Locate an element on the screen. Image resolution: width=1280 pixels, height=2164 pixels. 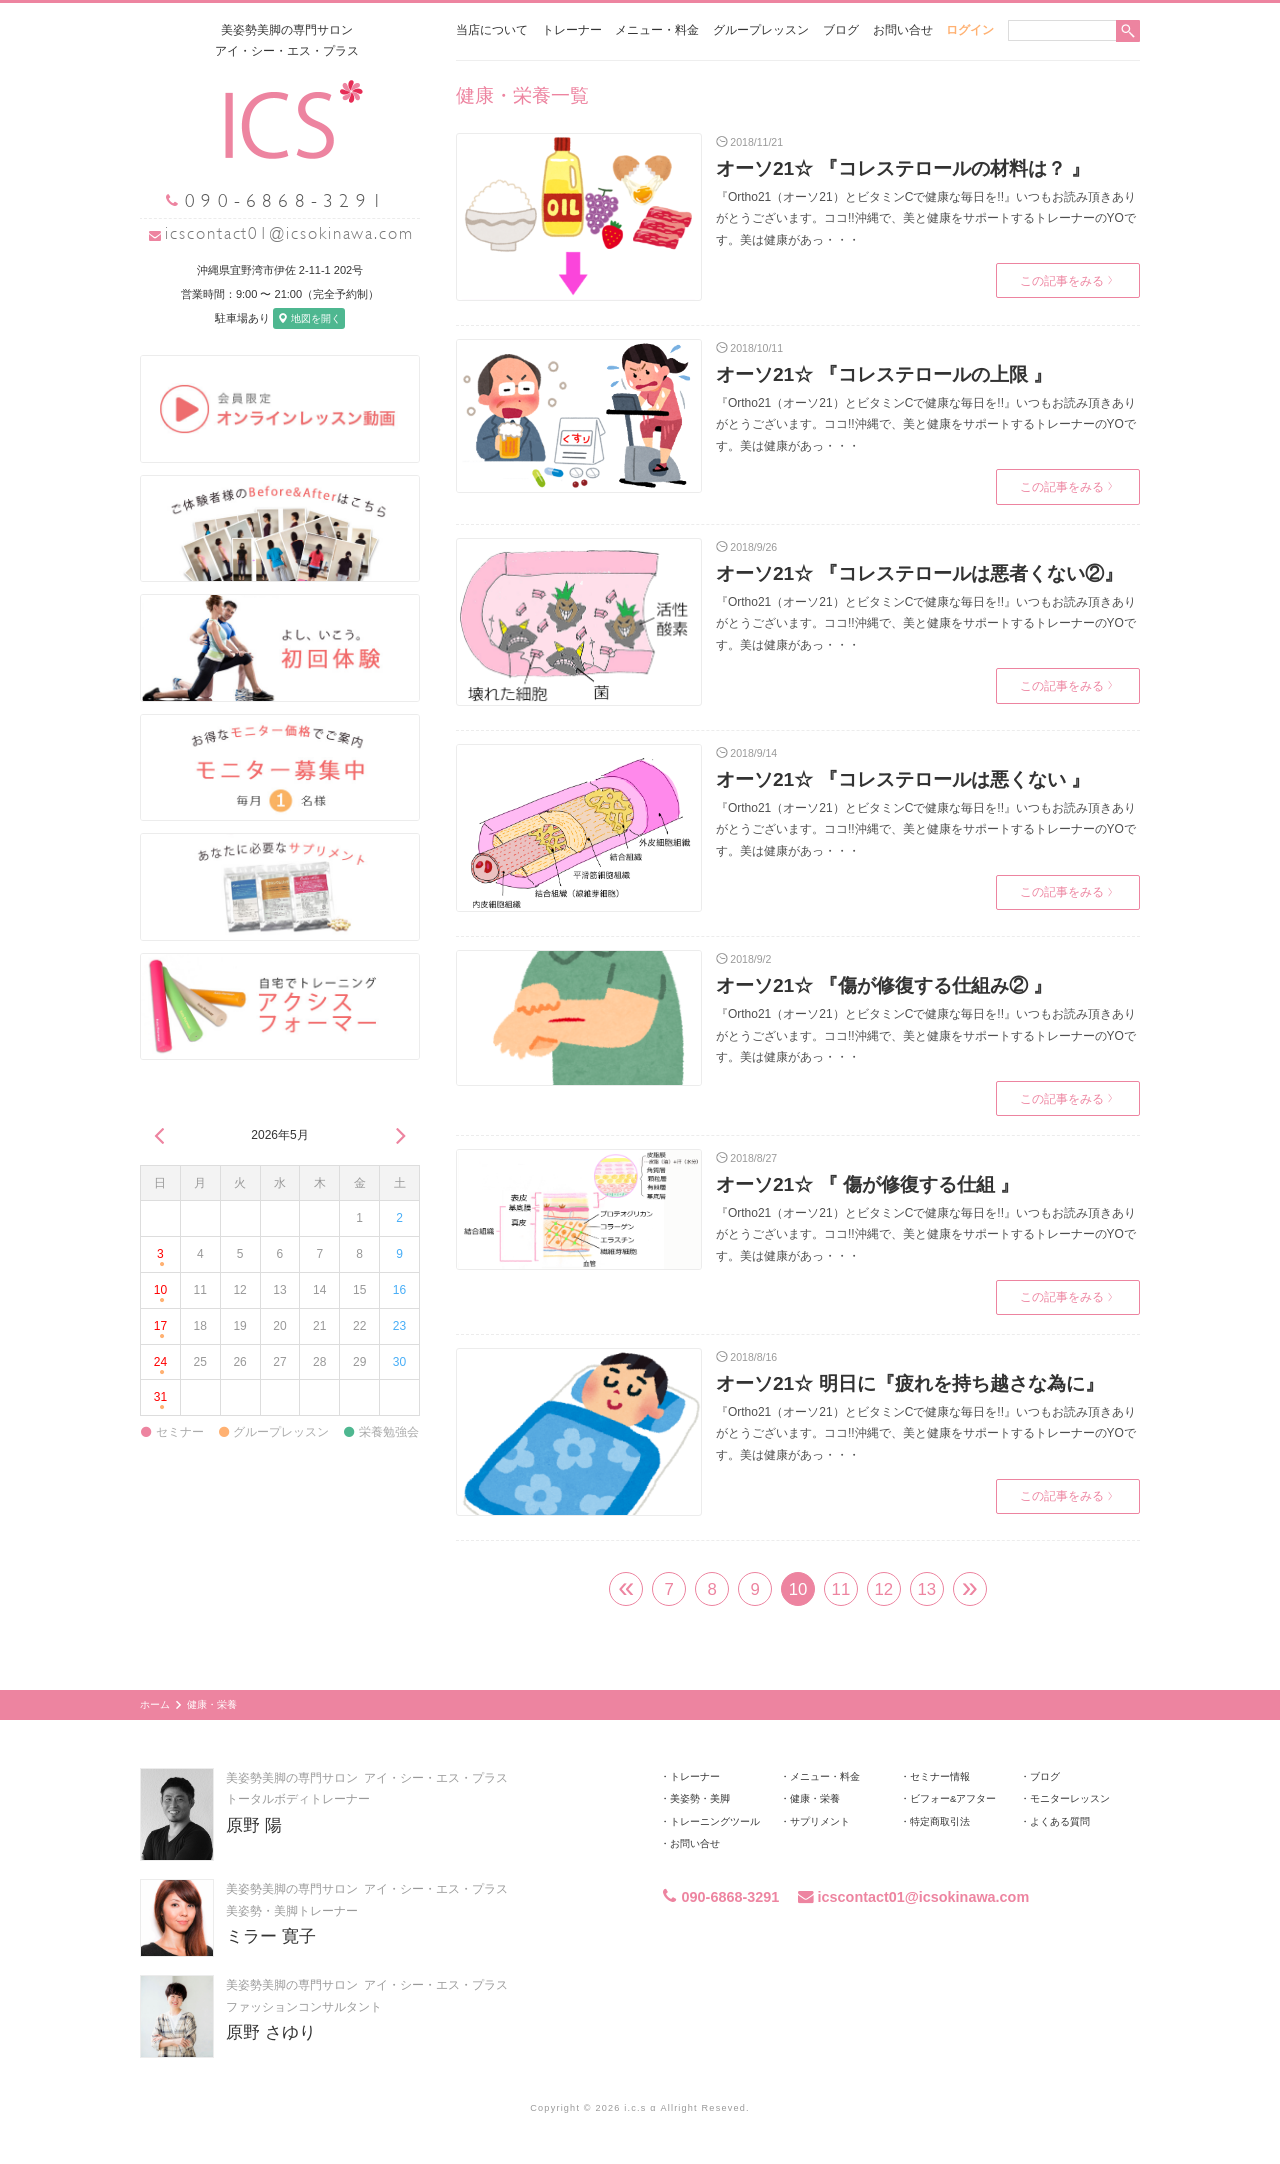
24 is located at coordinates (160, 1366).